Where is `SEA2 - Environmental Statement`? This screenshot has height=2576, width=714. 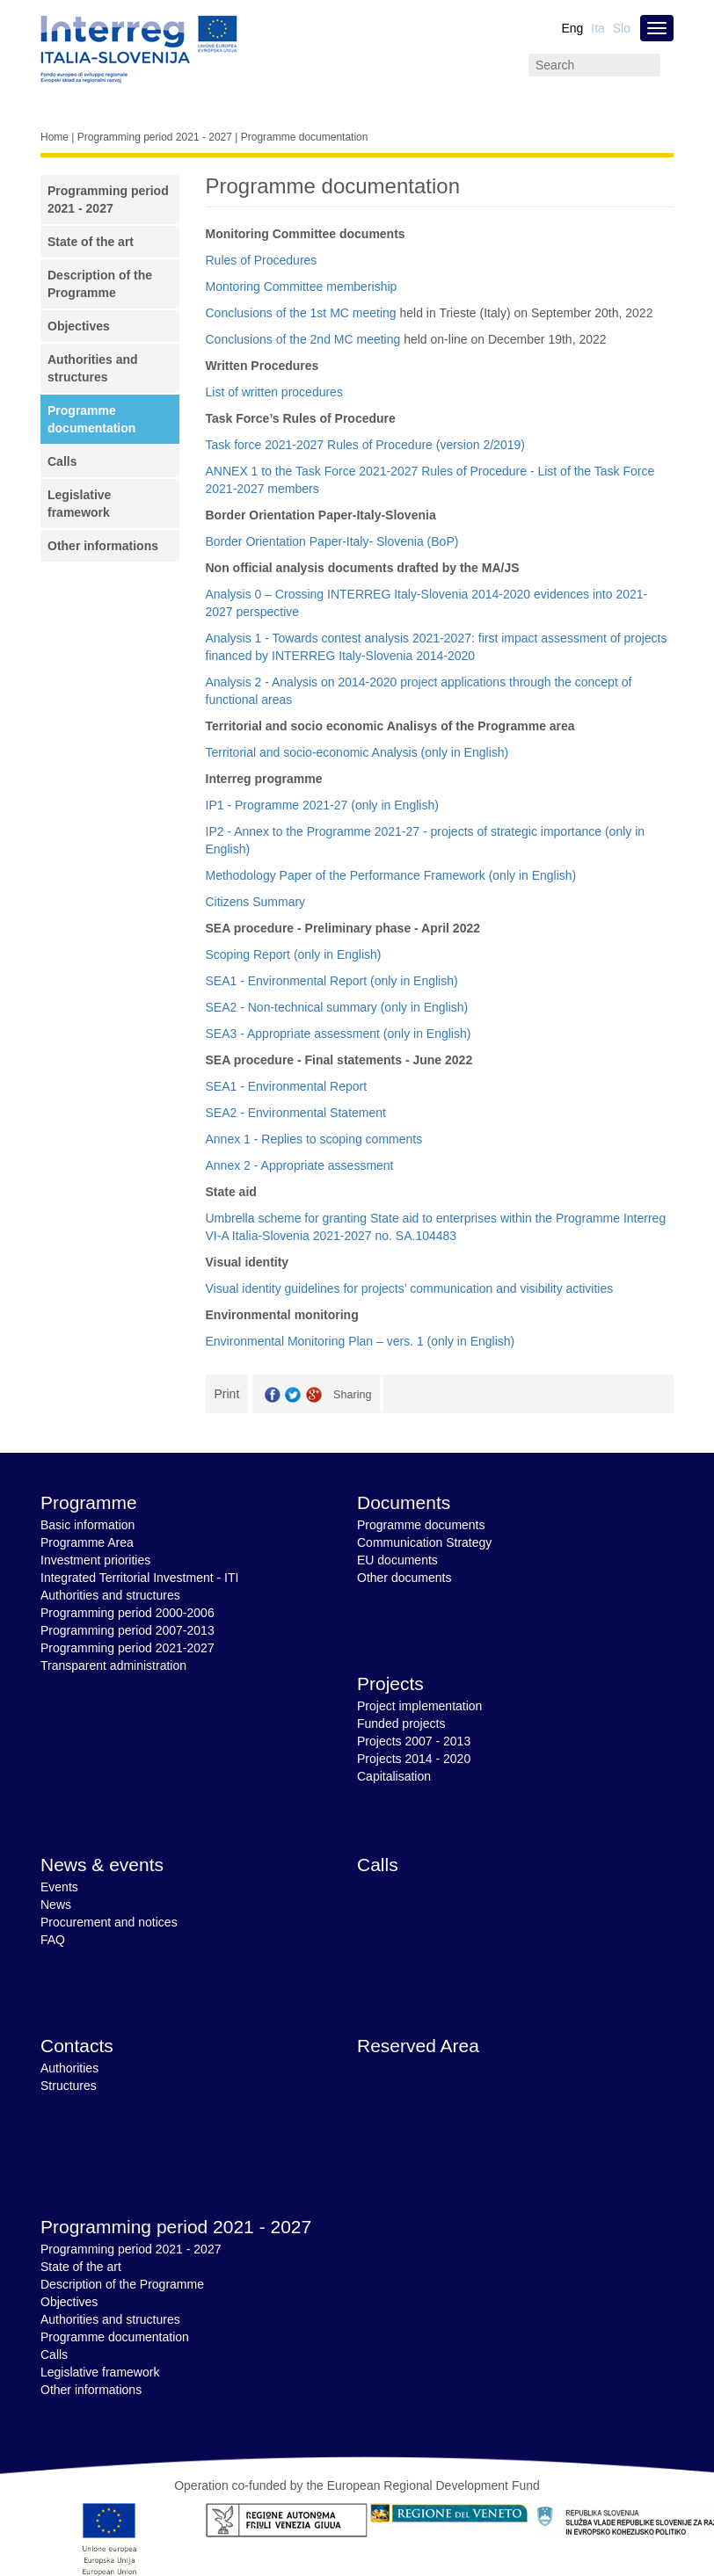
SEA2 - Environmental Statement is located at coordinates (296, 1113).